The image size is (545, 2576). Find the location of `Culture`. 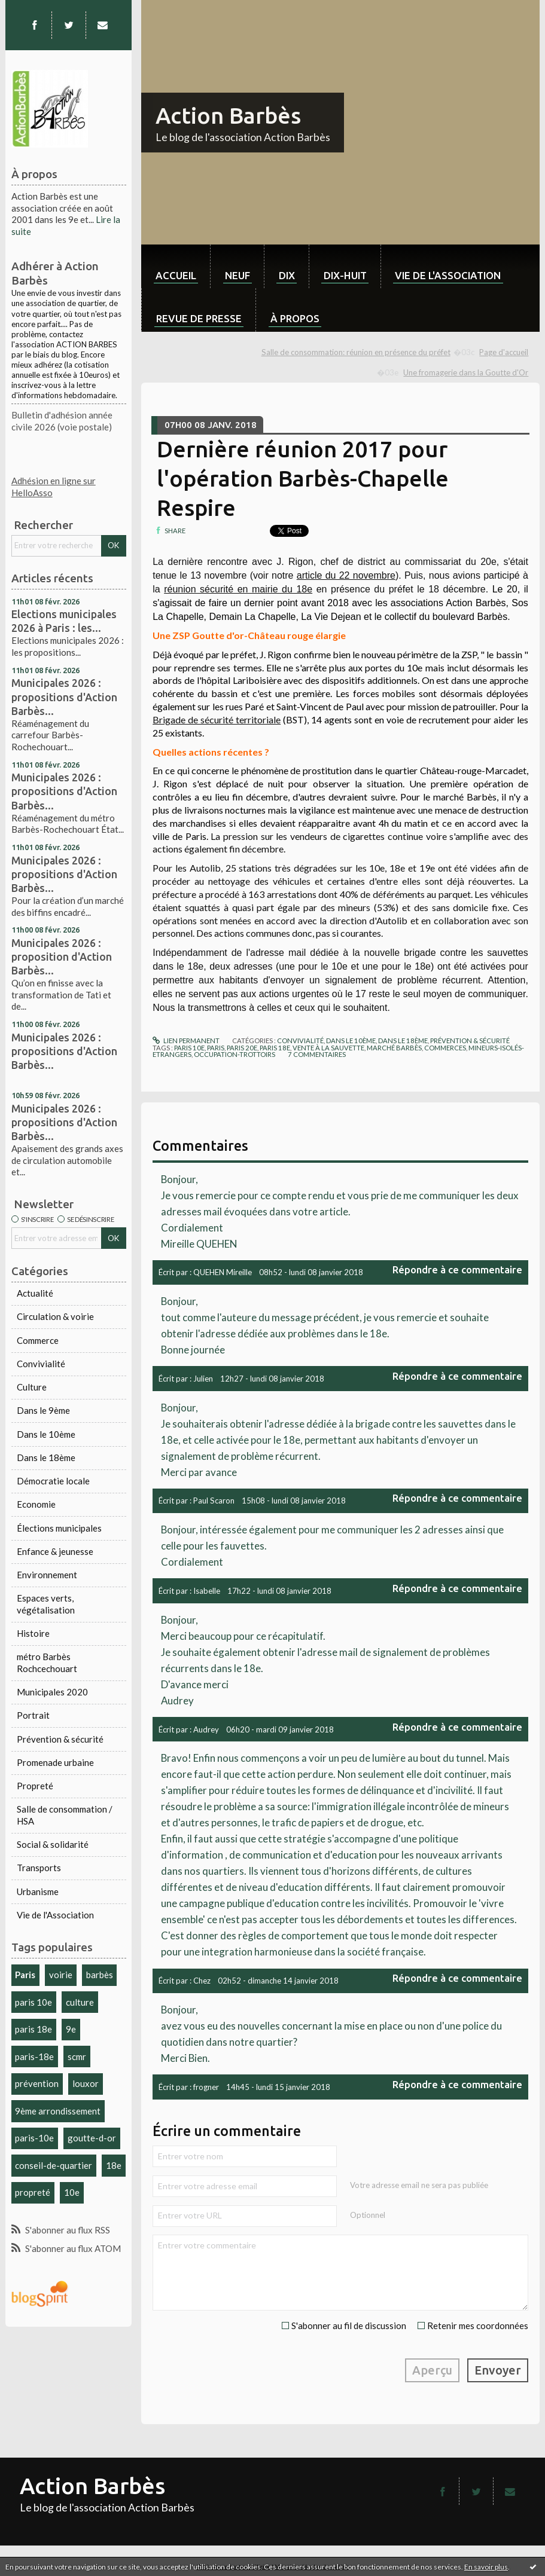

Culture is located at coordinates (32, 1387).